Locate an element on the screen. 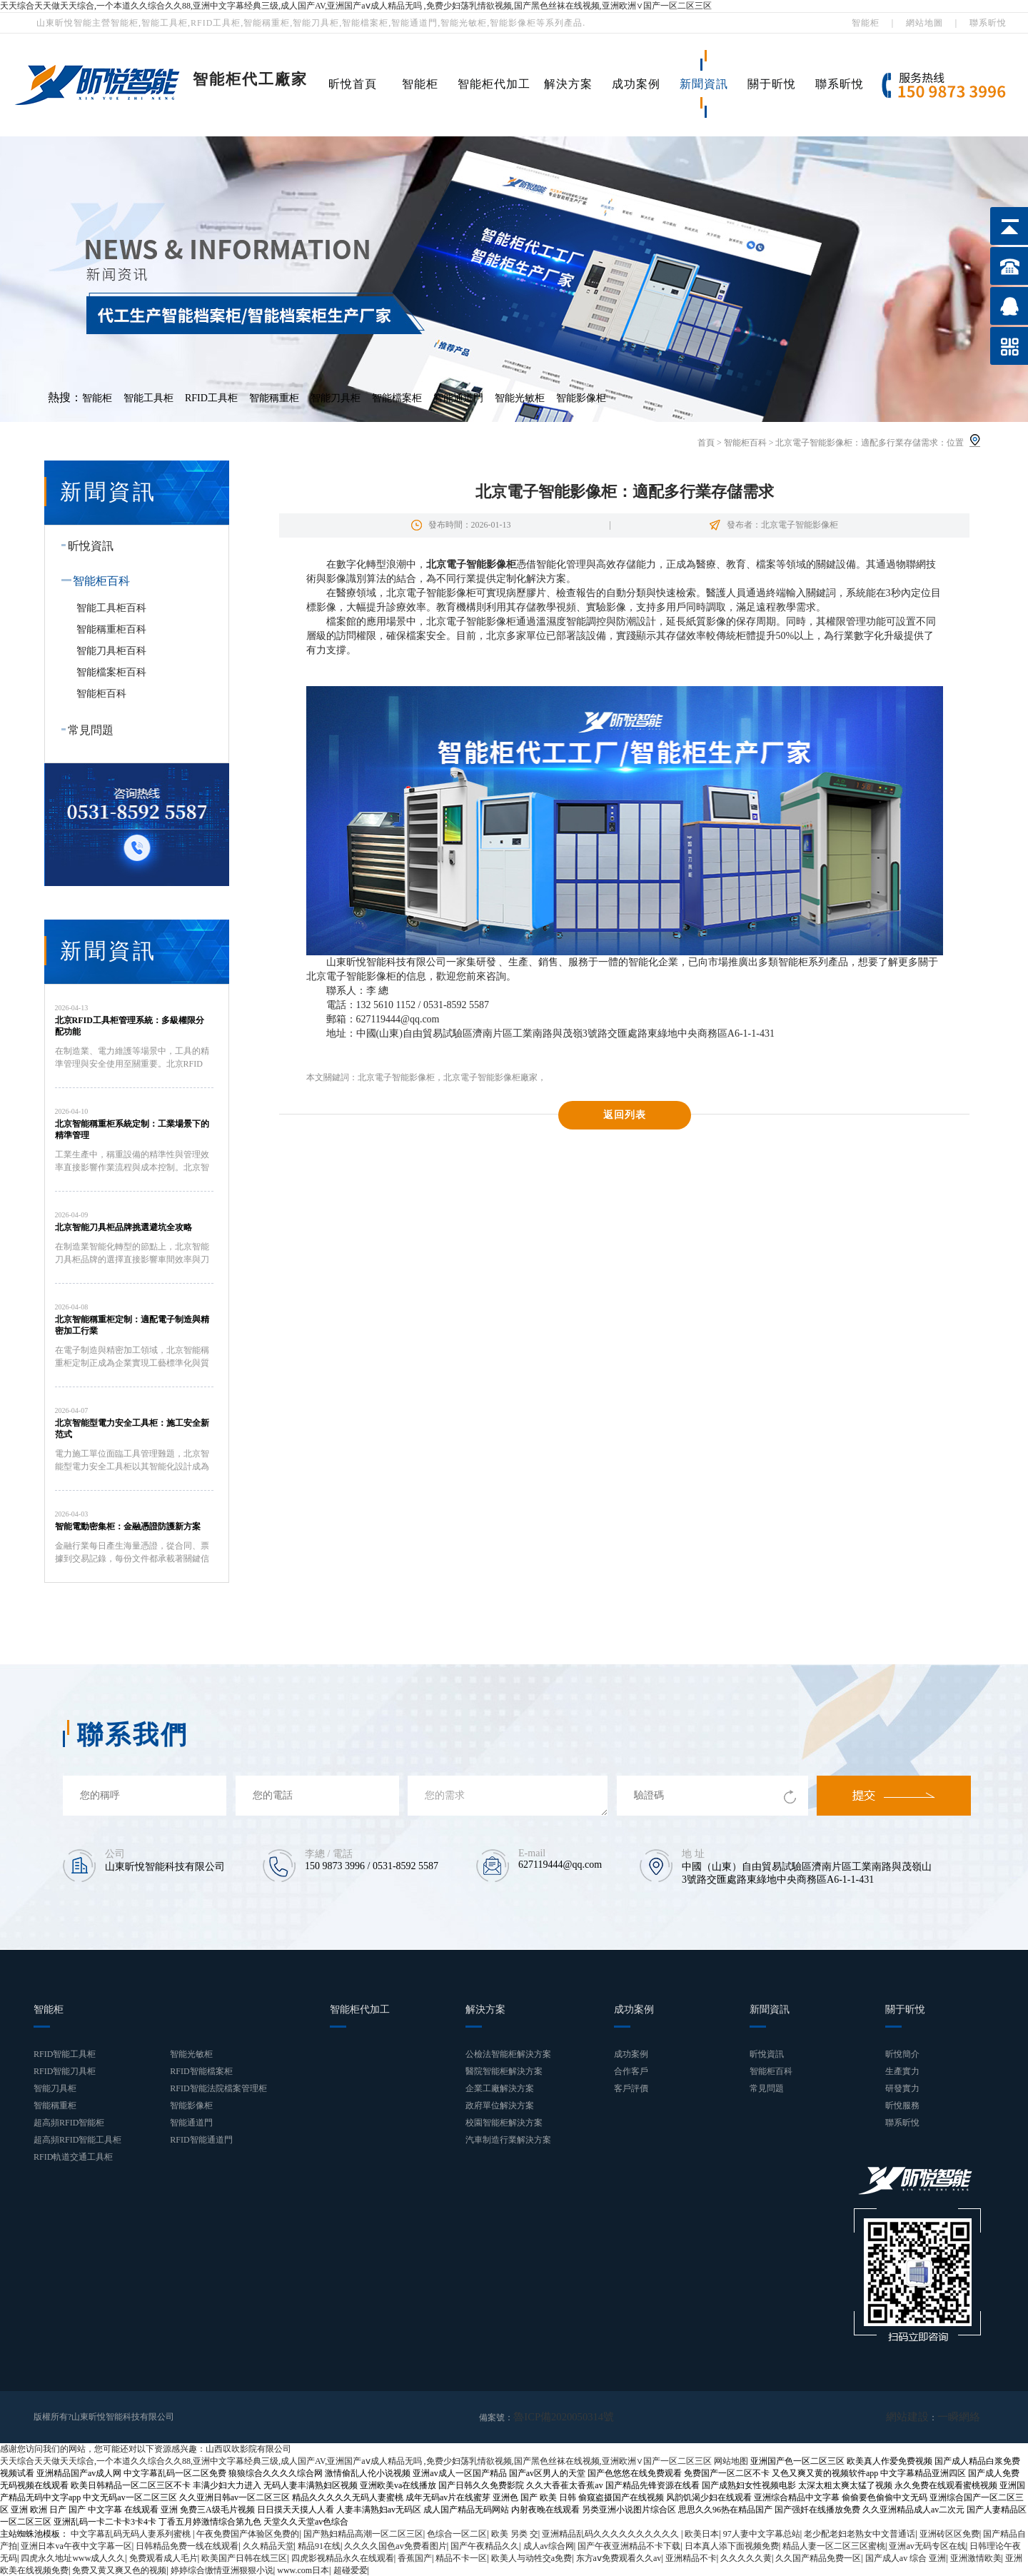 Image resolution: width=1028 pixels, height=2576 pixels. 聯系昕悅 is located at coordinates (988, 23).